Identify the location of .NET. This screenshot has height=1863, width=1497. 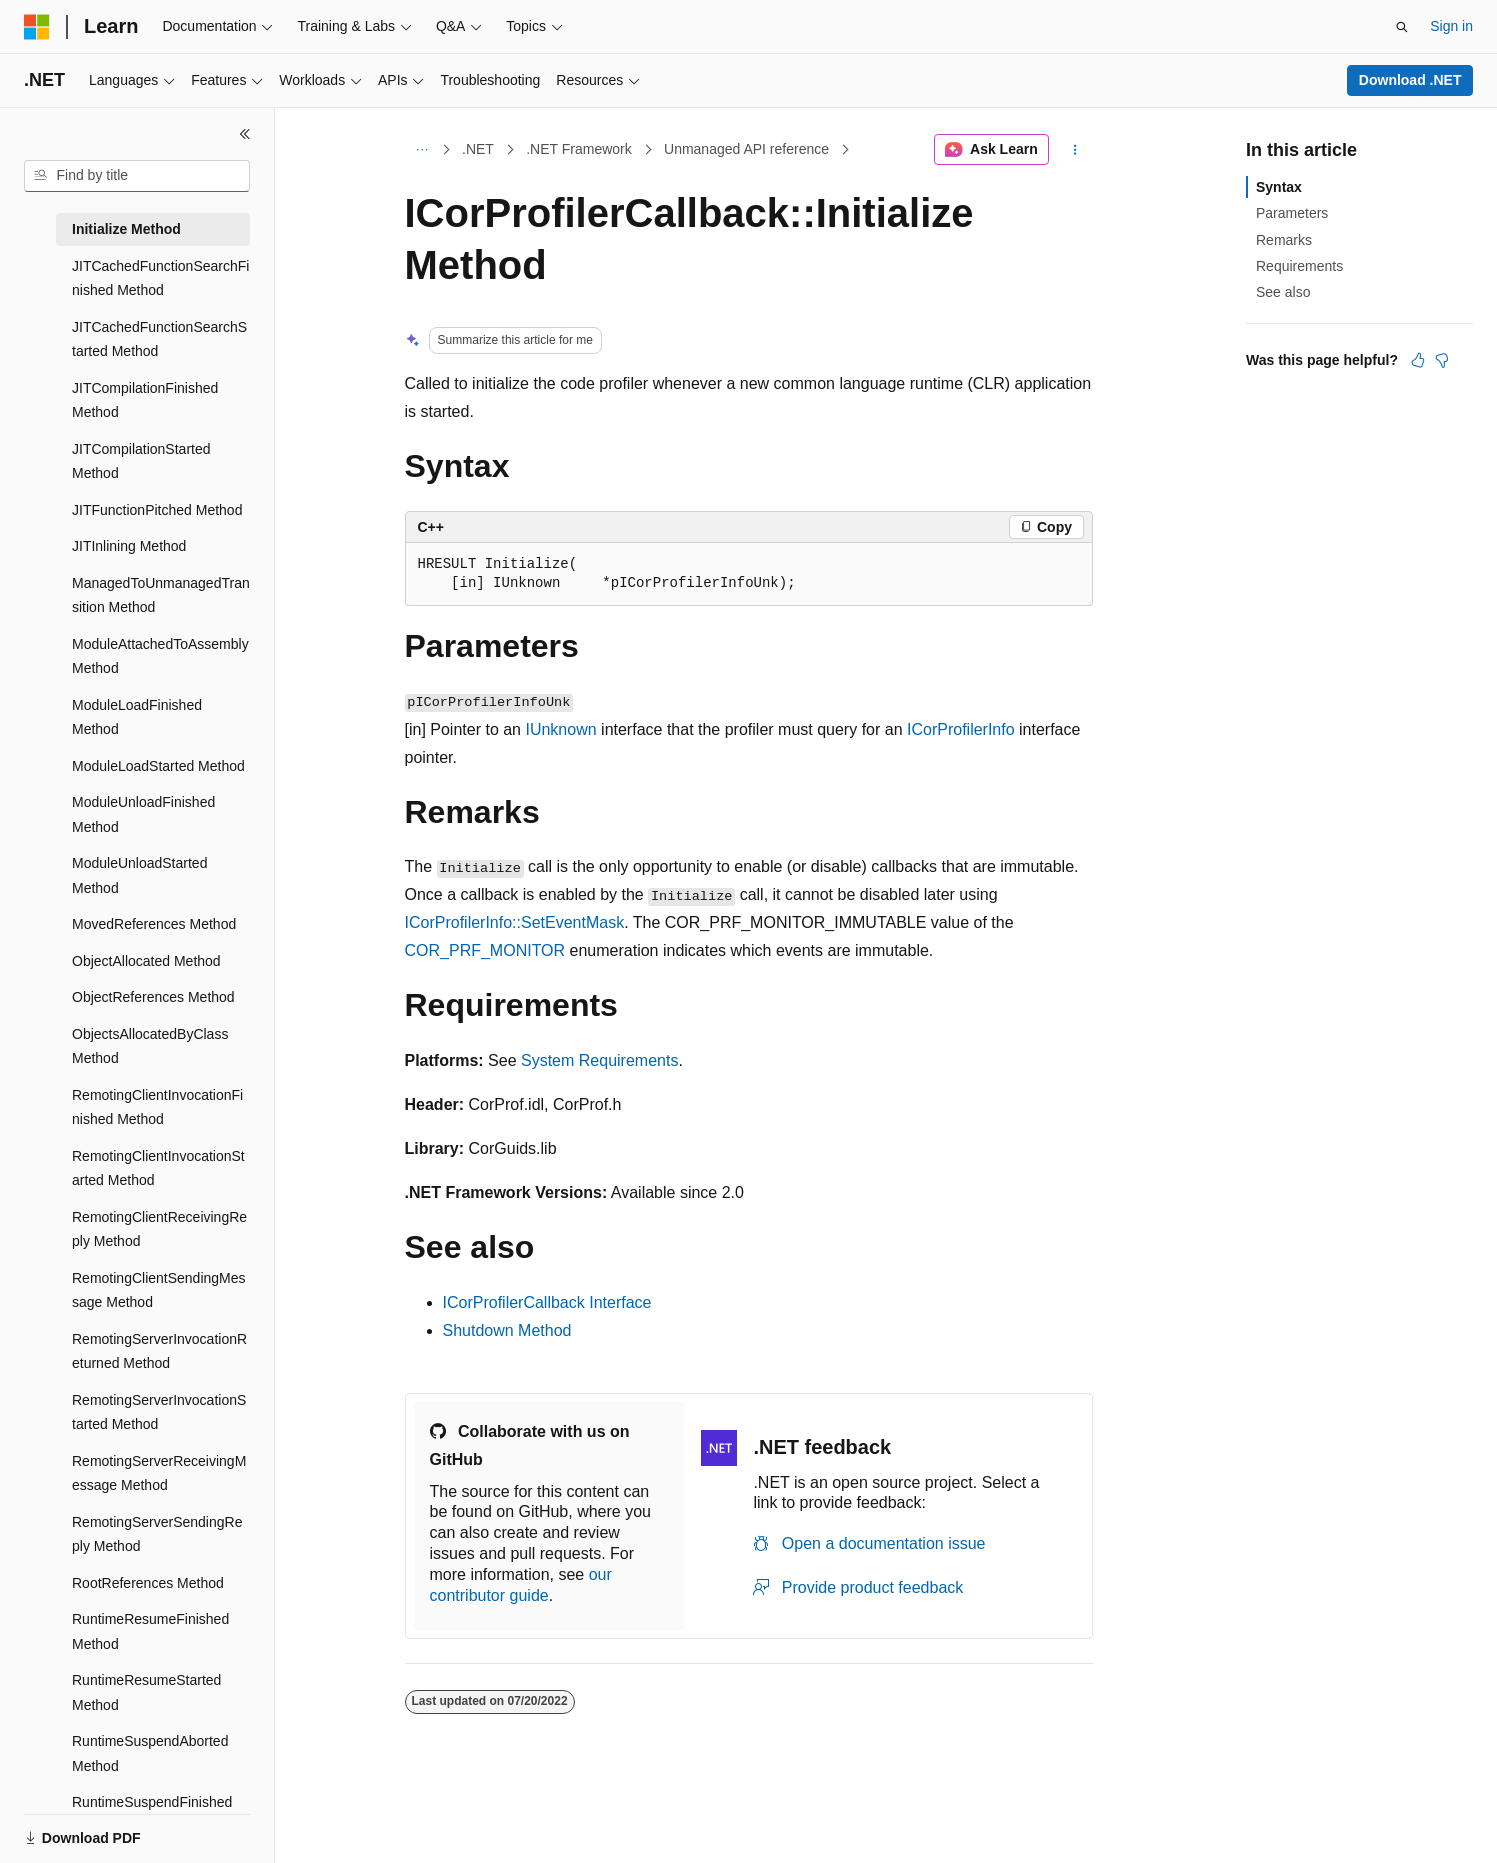
(478, 149).